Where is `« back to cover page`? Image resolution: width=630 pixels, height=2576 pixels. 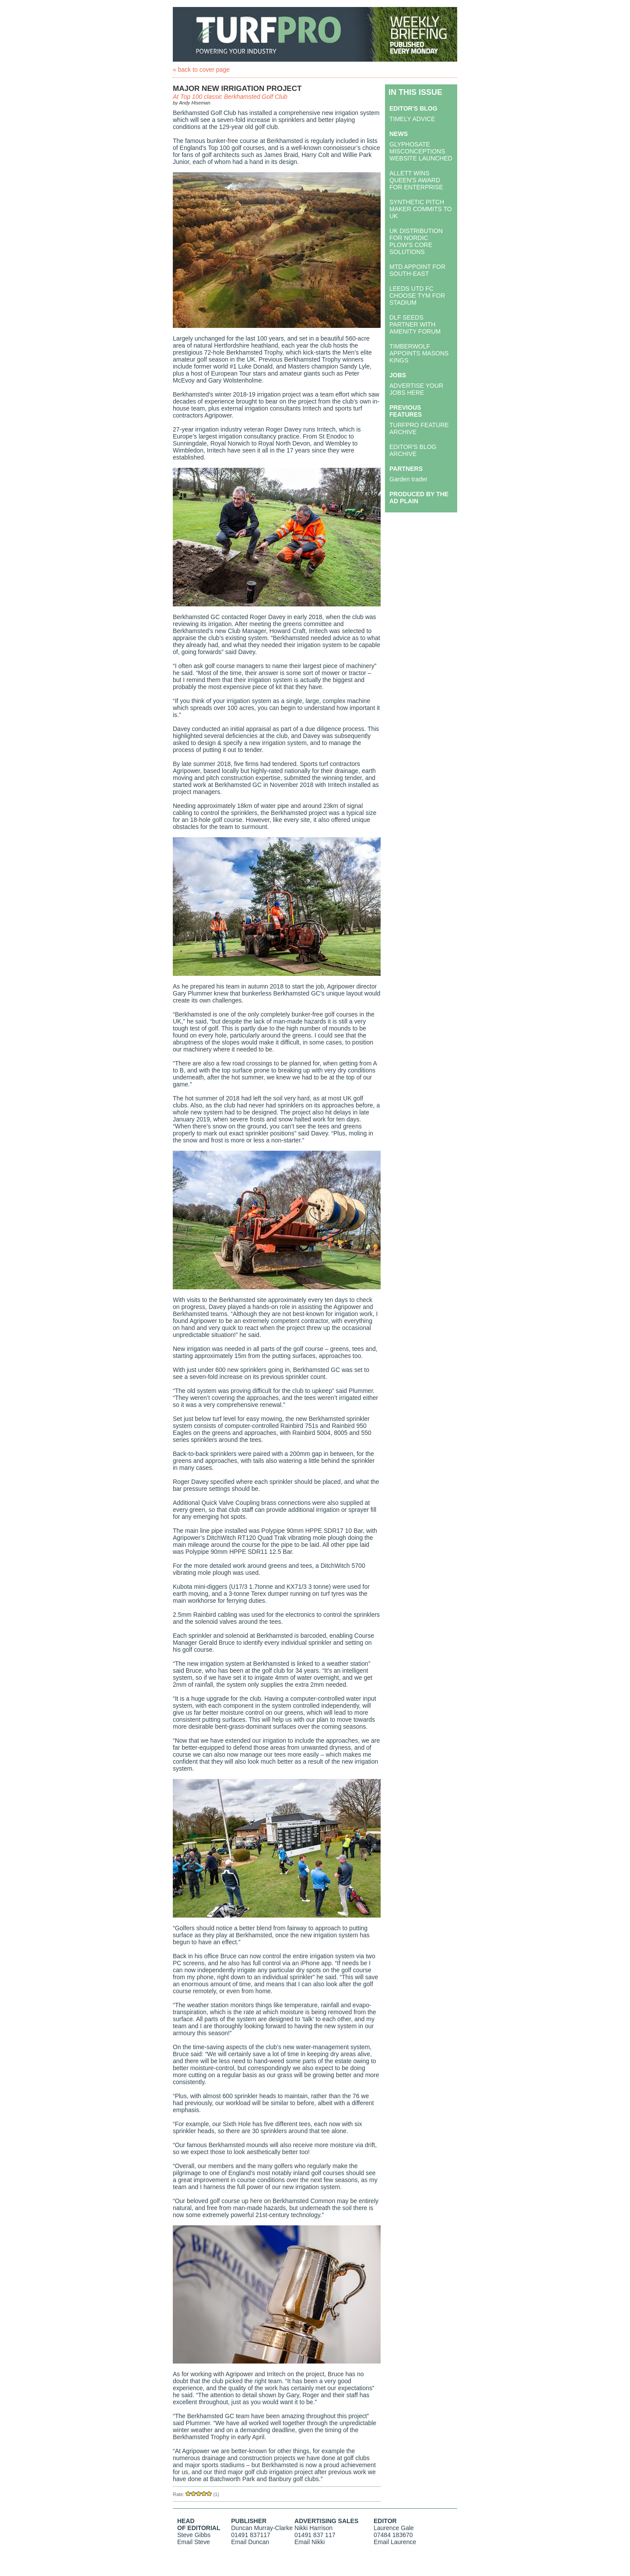 « back to cover page is located at coordinates (201, 69).